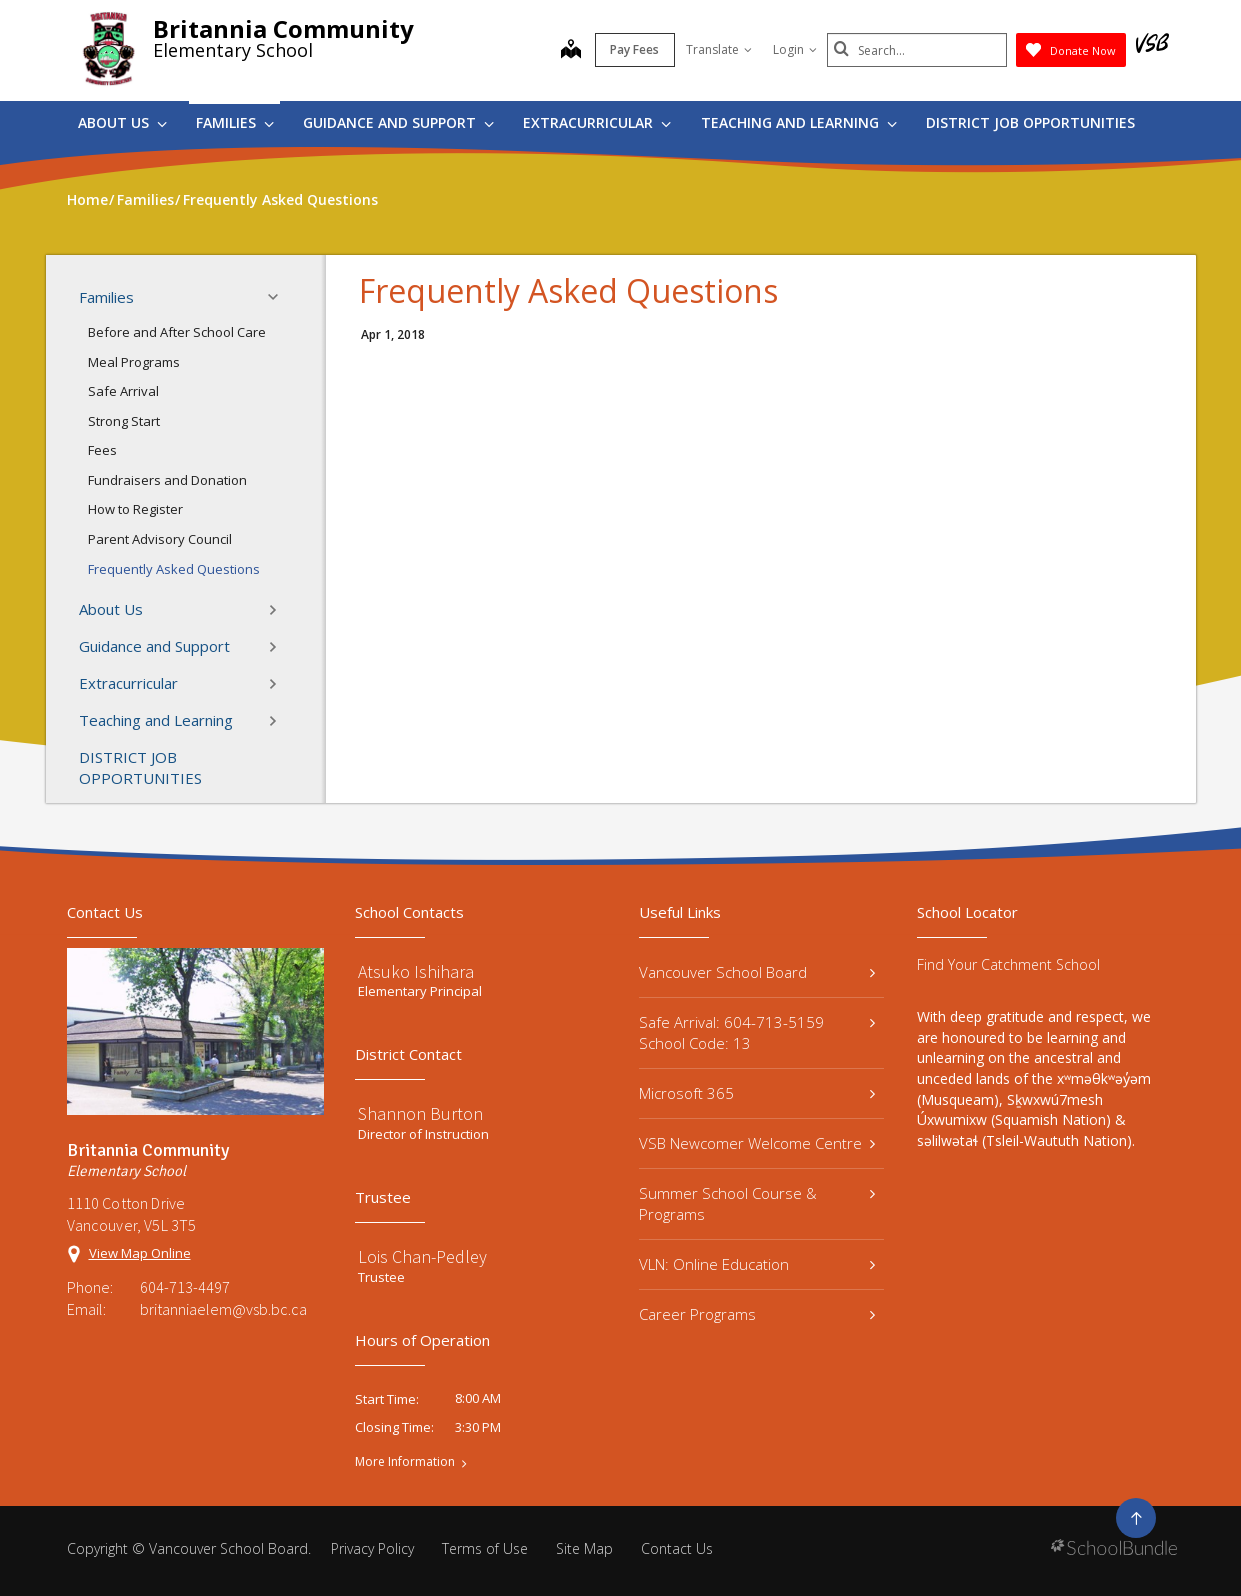 The image size is (1241, 1596). What do you see at coordinates (597, 122) in the screenshot?
I see `Extracurricular` at bounding box center [597, 122].